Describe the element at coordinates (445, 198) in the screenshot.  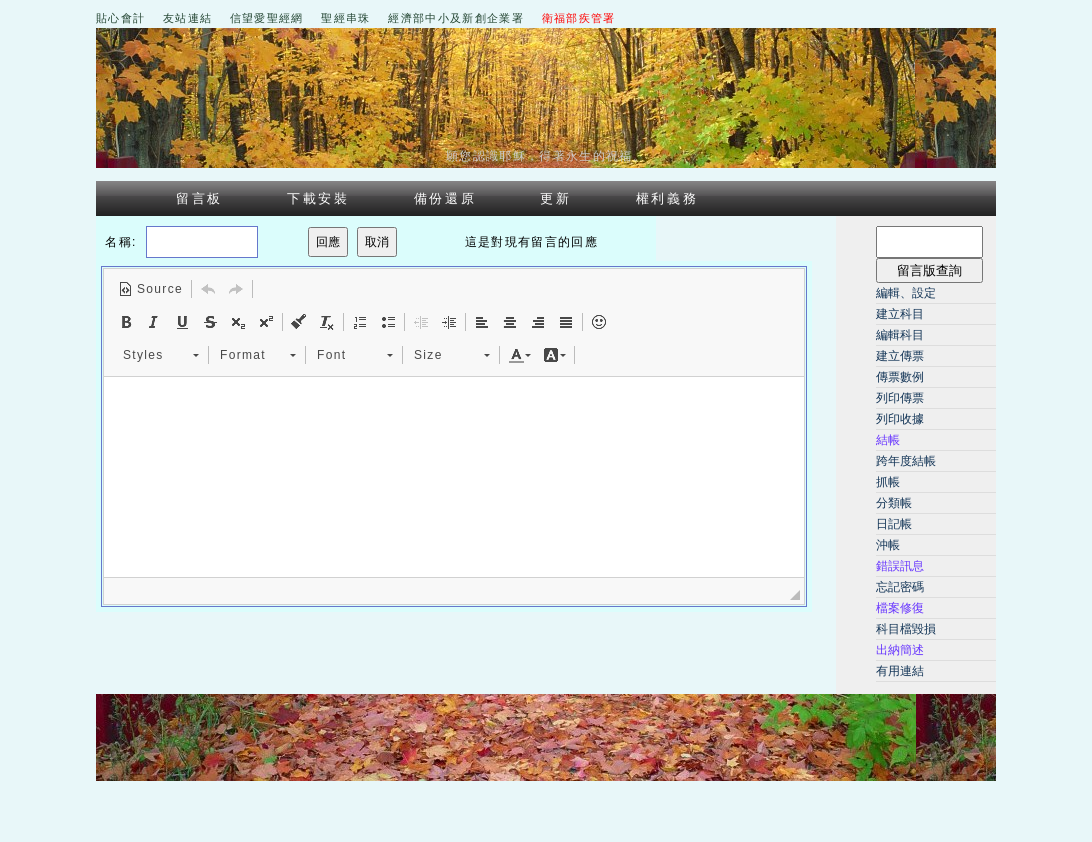
I see `備份還原` at that location.